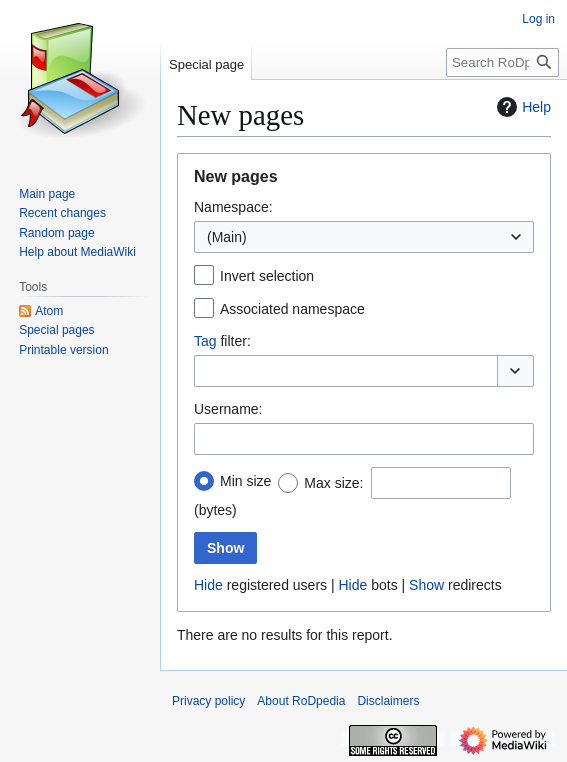  I want to click on Help, so click(521, 107).